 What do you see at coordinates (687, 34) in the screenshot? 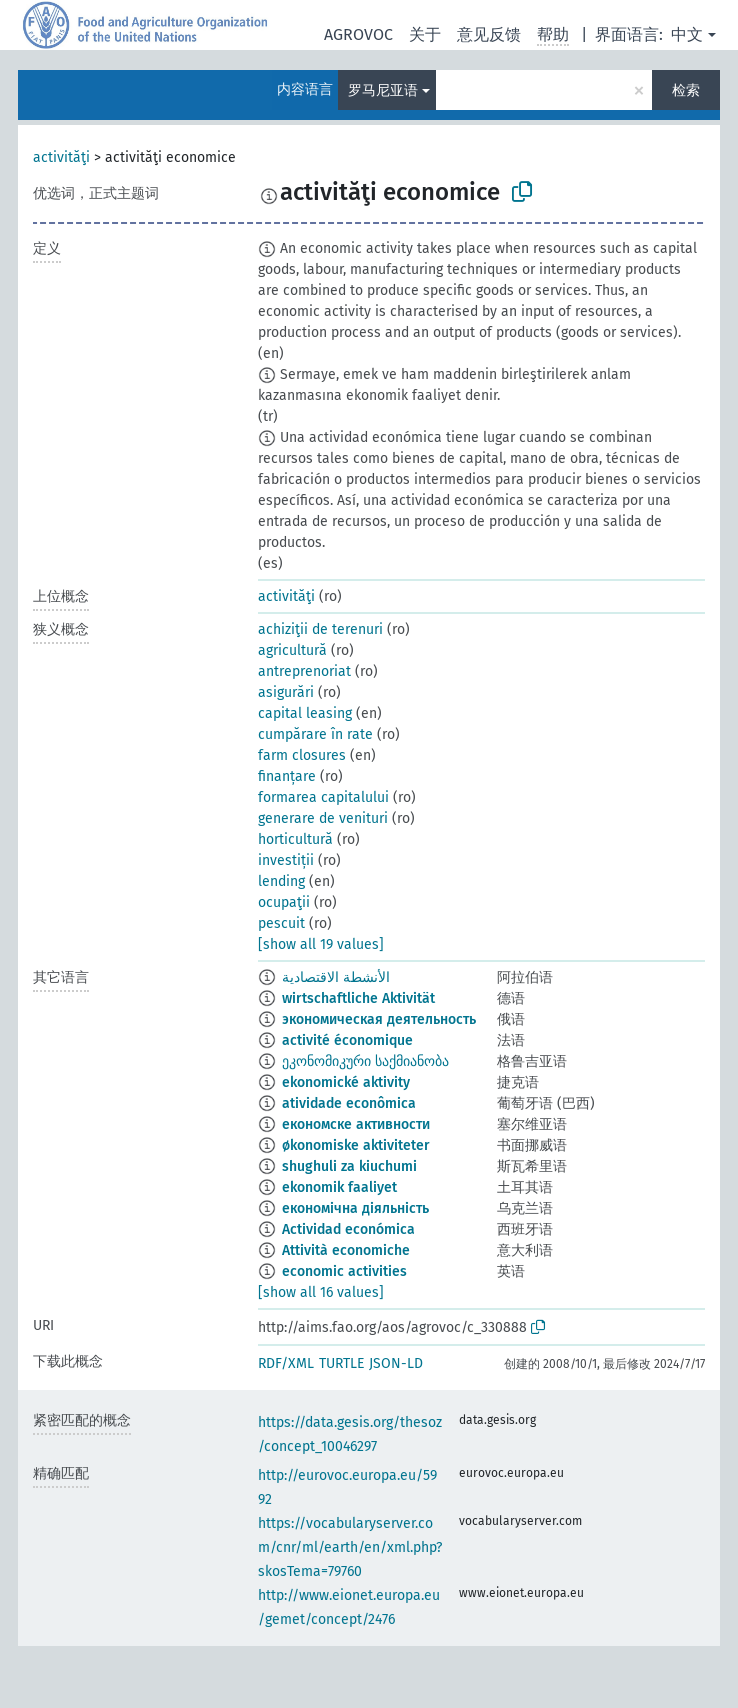
I see `中文` at bounding box center [687, 34].